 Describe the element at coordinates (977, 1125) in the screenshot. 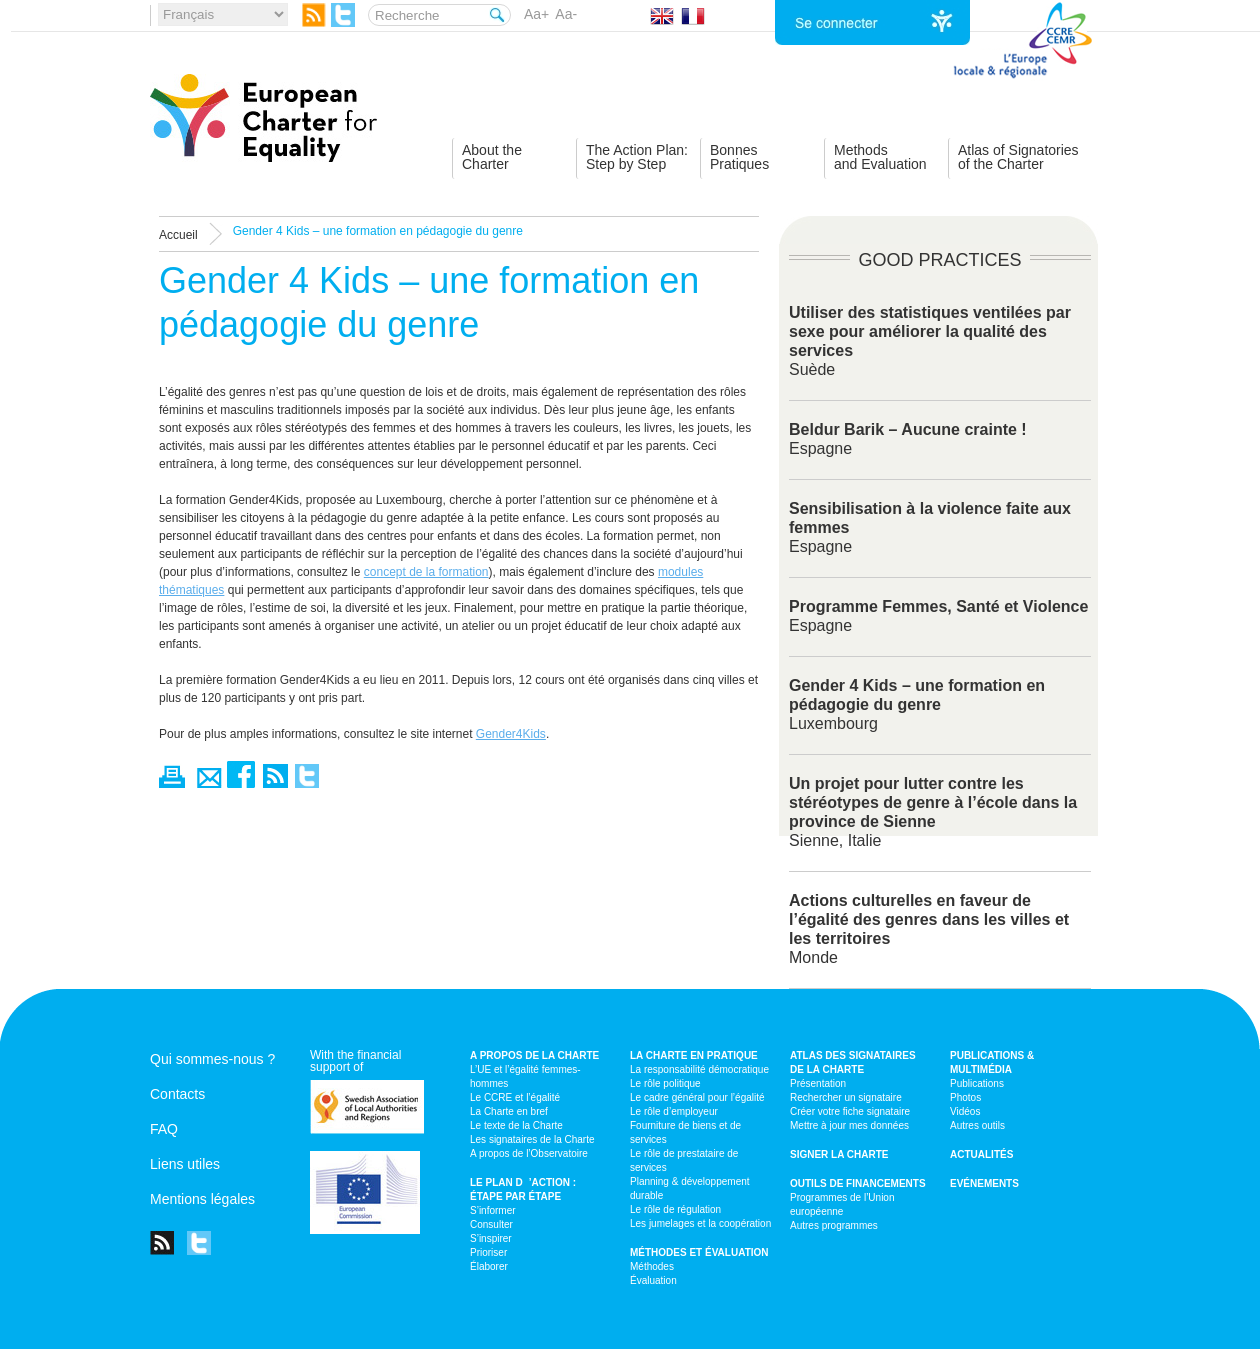

I see `Autres outils` at that location.